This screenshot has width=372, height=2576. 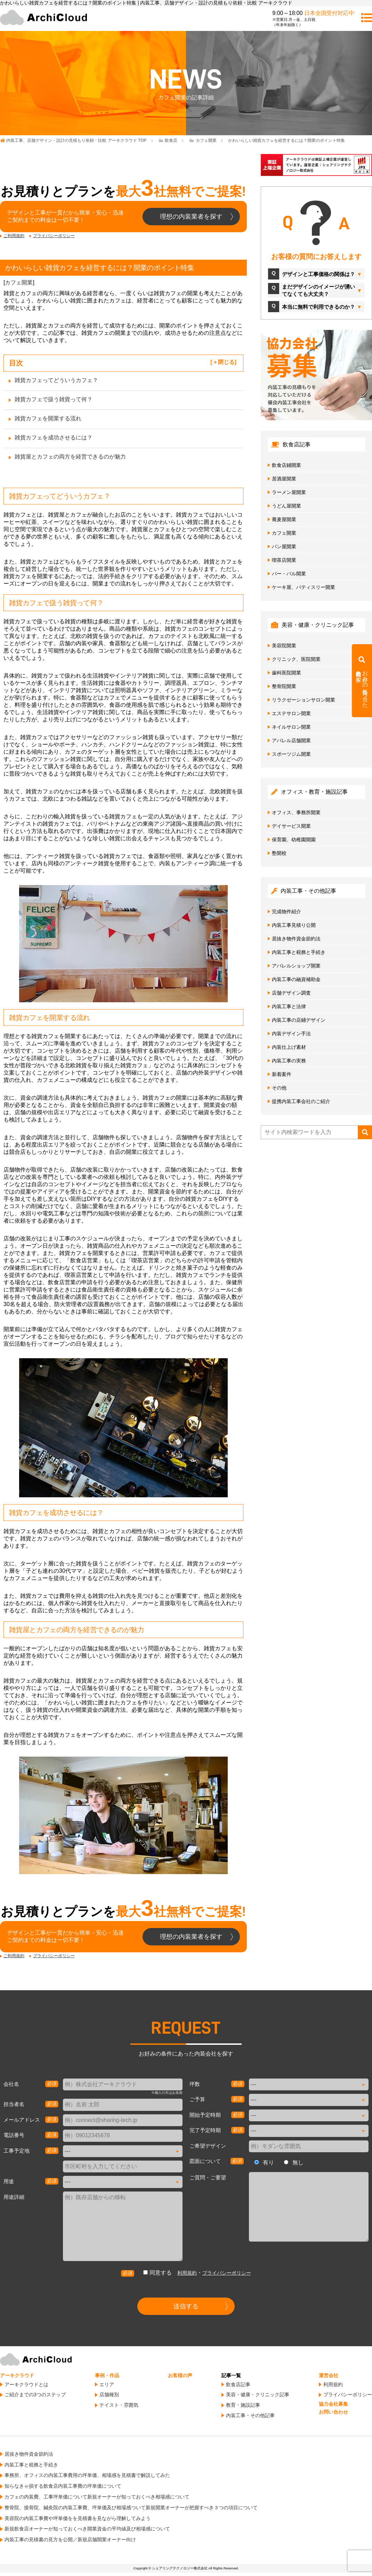 I want to click on その他, so click(x=279, y=1087).